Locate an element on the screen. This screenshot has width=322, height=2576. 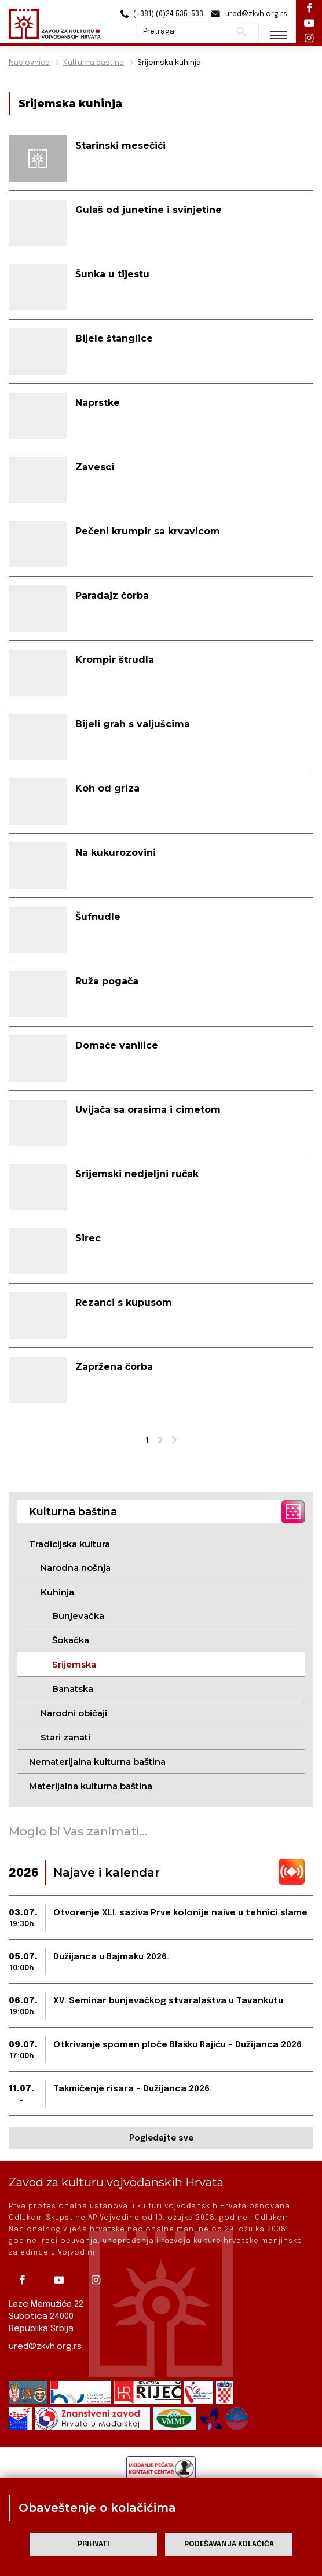
Pogledajte sve is located at coordinates (161, 2138).